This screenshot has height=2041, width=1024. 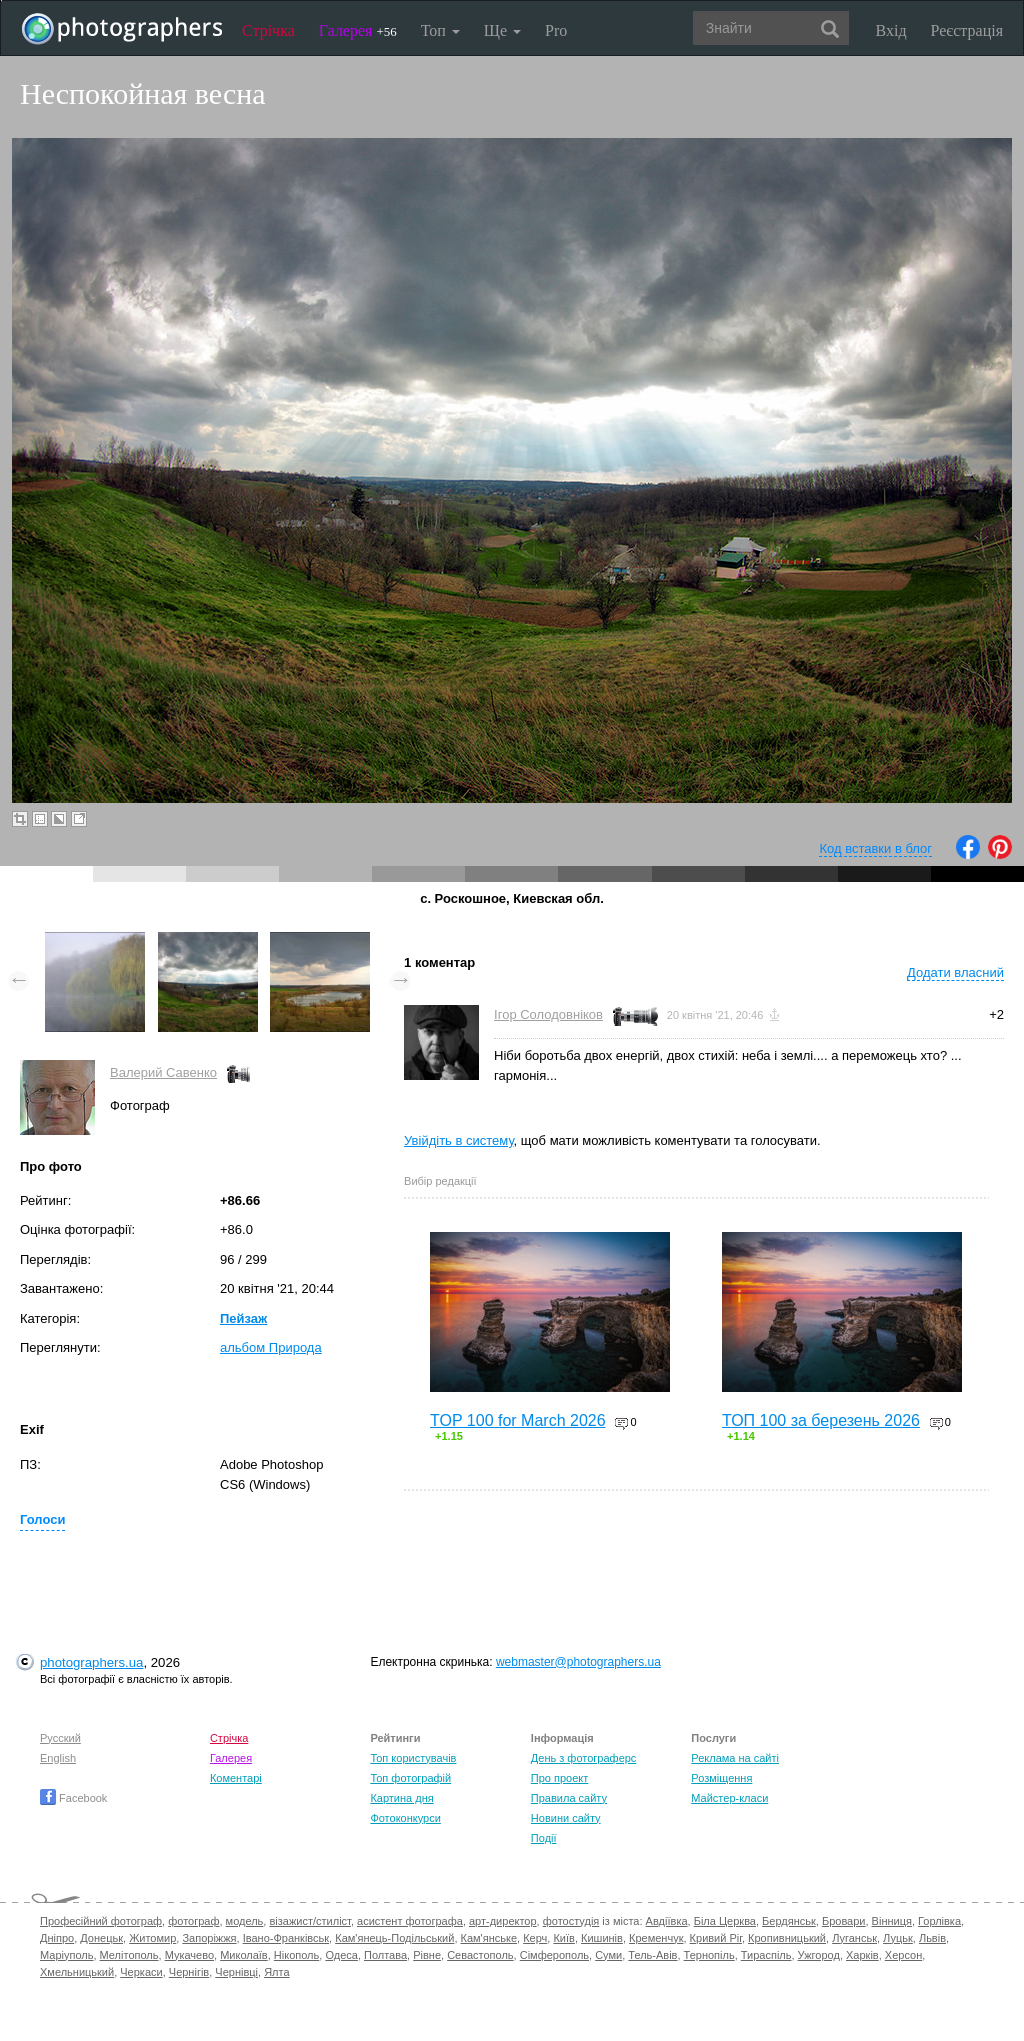 What do you see at coordinates (77, 1972) in the screenshot?
I see `Хмельницький` at bounding box center [77, 1972].